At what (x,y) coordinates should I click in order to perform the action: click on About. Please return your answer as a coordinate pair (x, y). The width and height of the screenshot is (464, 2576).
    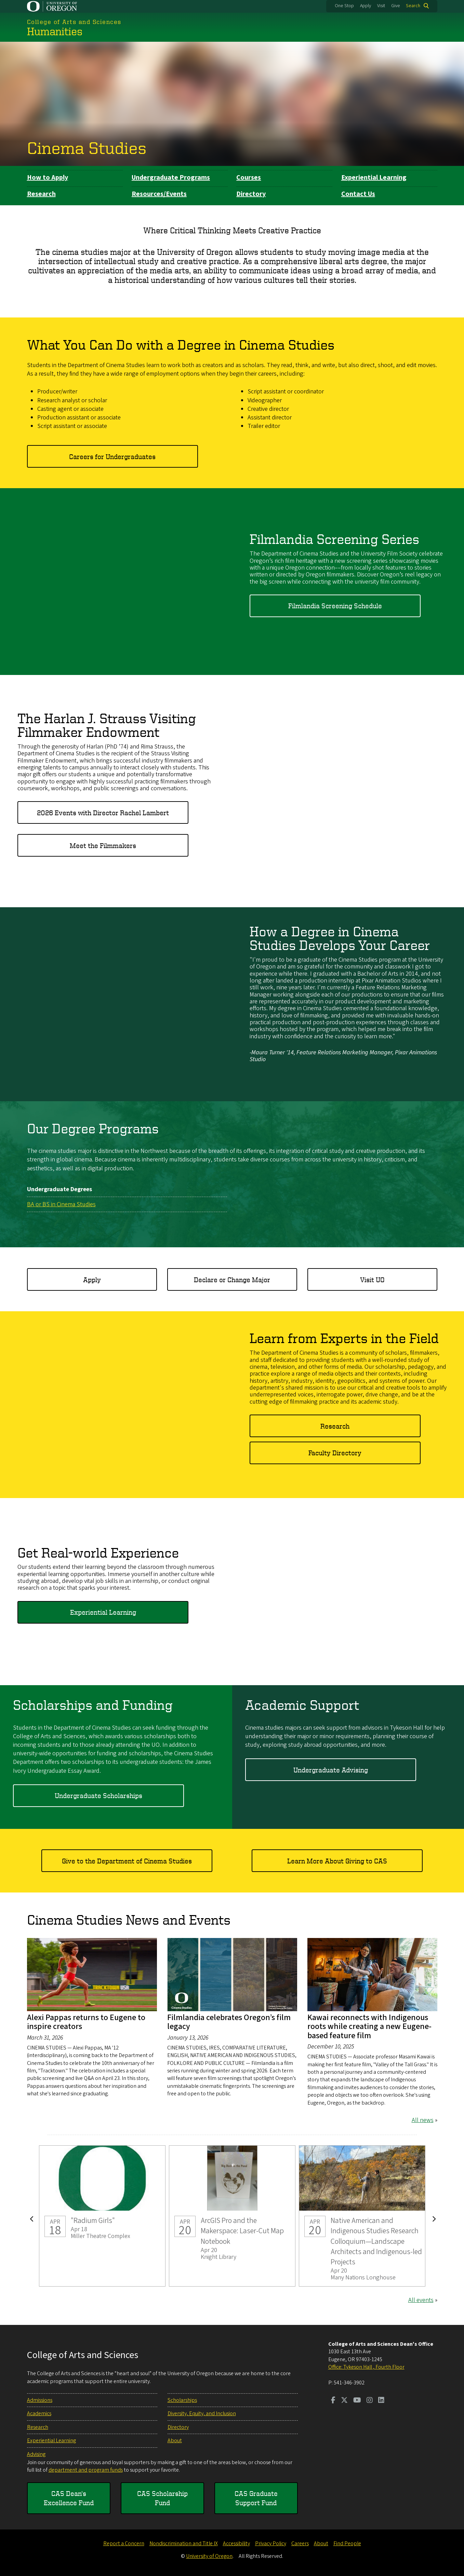
    Looking at the image, I should click on (175, 2440).